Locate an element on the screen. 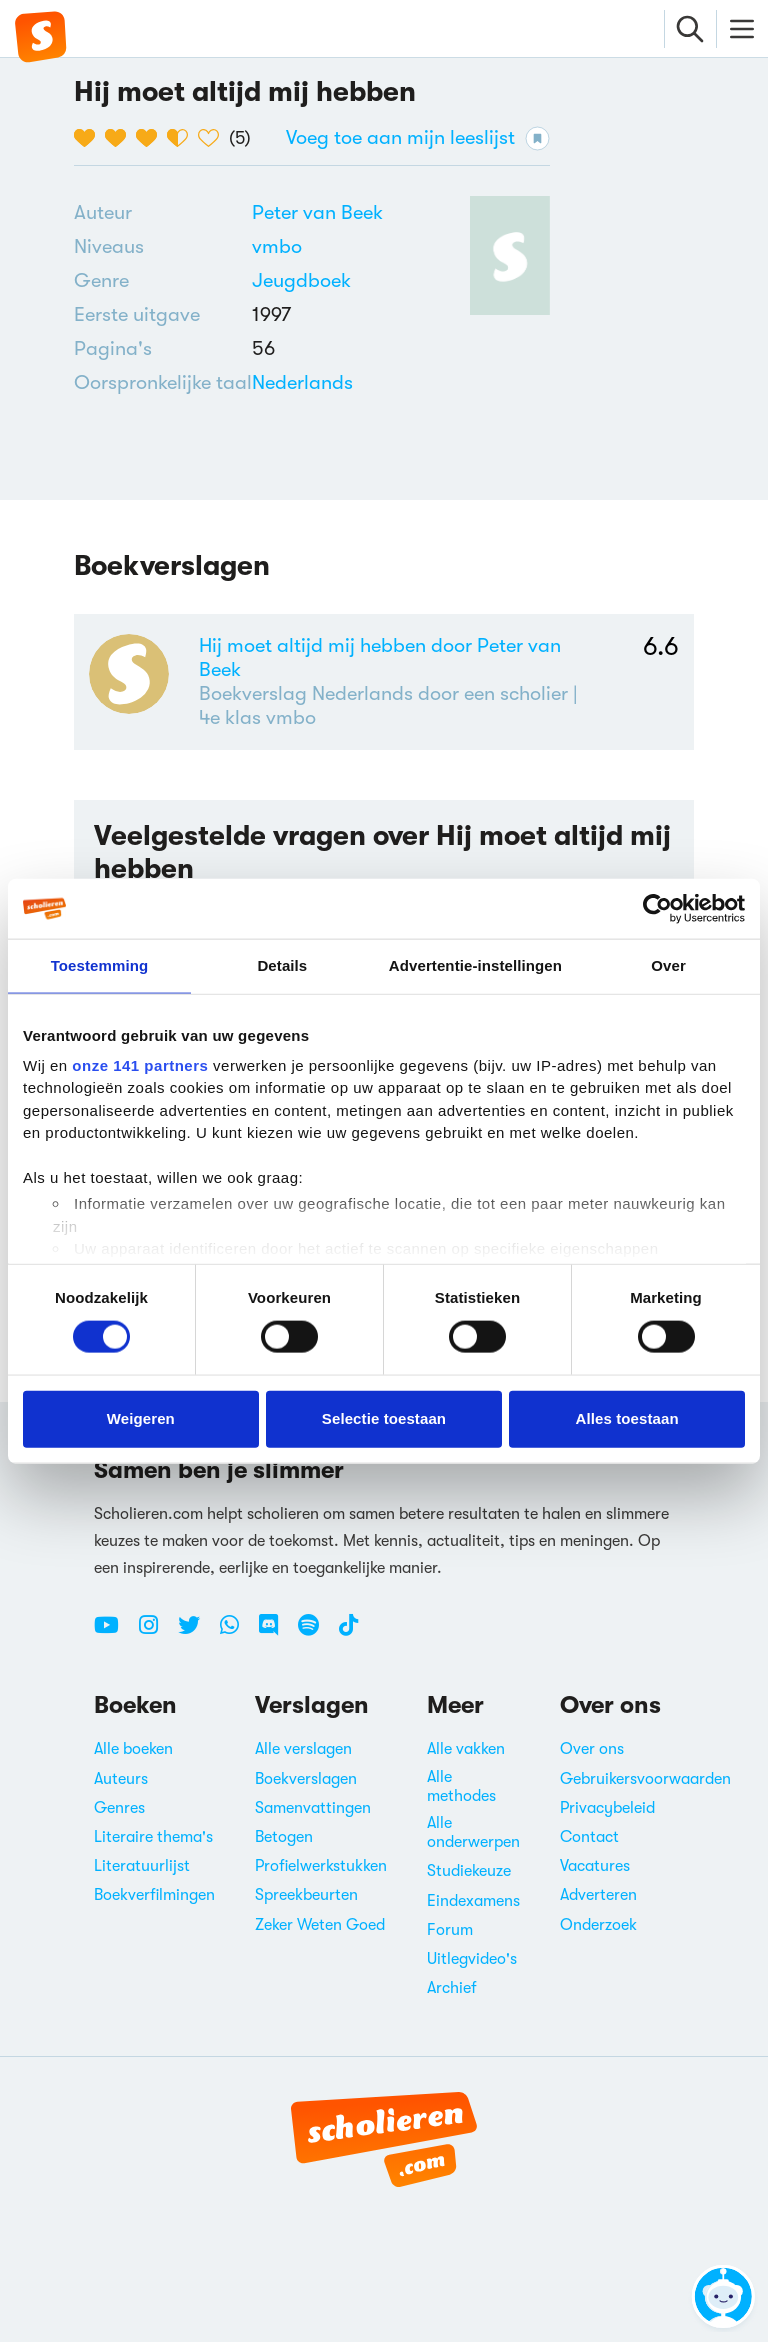 The height and width of the screenshot is (2342, 768). [4 van de 5 hartjes] is located at coordinates (182, 138).